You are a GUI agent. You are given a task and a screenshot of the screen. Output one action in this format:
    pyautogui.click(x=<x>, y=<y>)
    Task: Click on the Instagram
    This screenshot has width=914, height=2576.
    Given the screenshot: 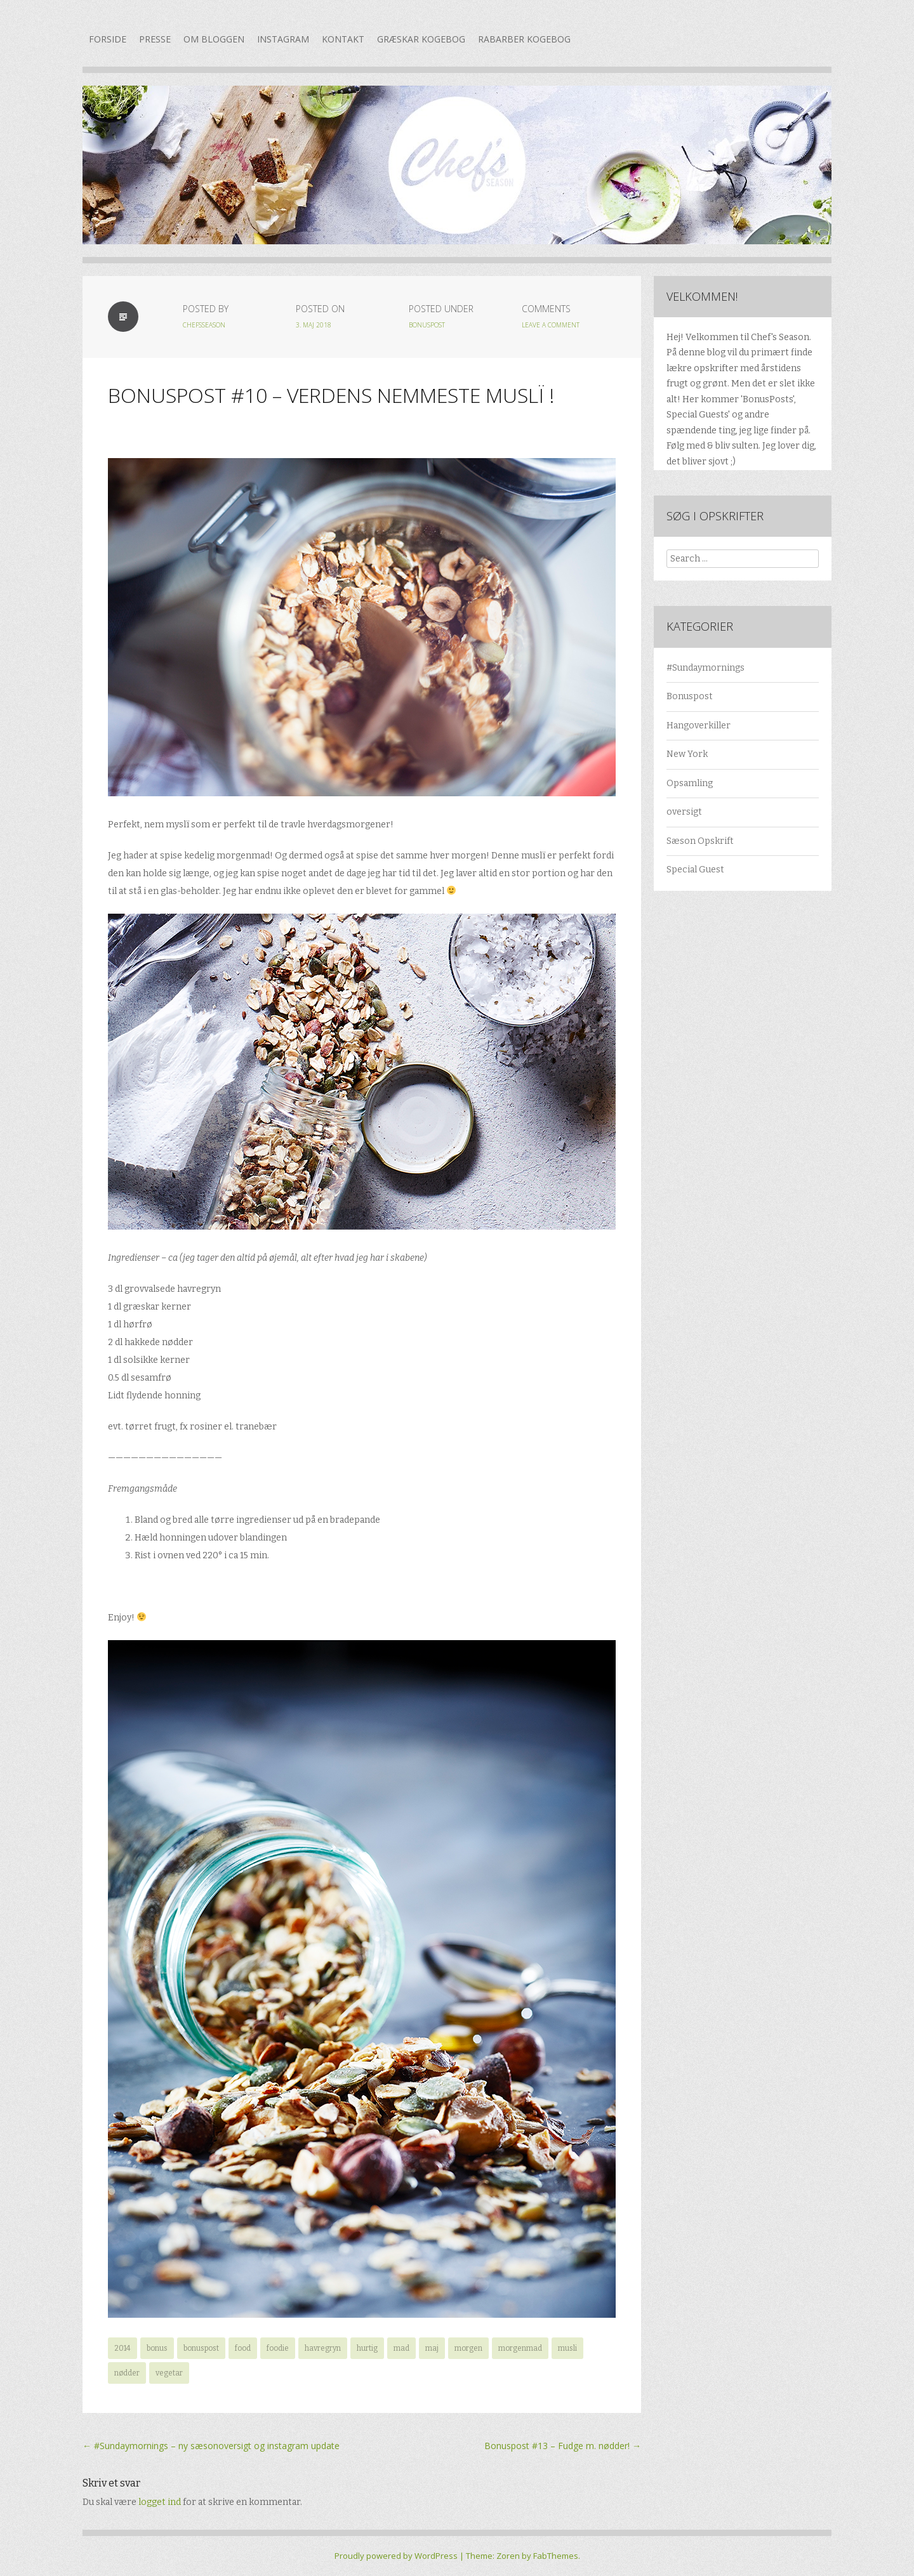 What is the action you would take?
    pyautogui.click(x=283, y=39)
    